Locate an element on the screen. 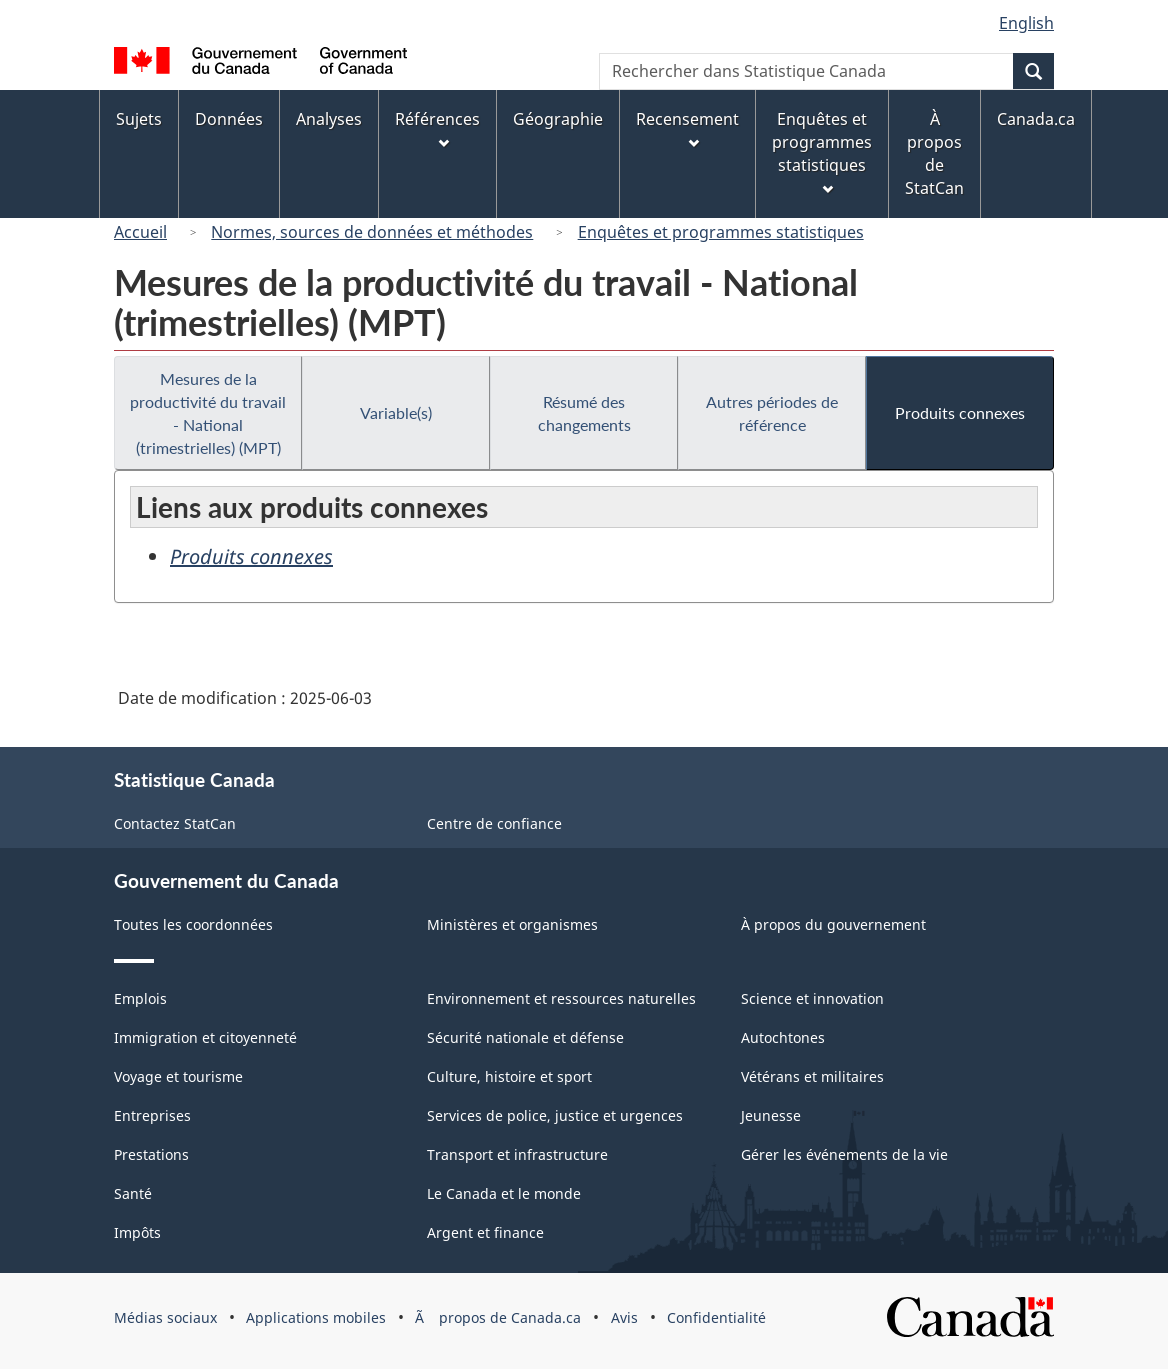  Toutes les coordonnées is located at coordinates (193, 924).